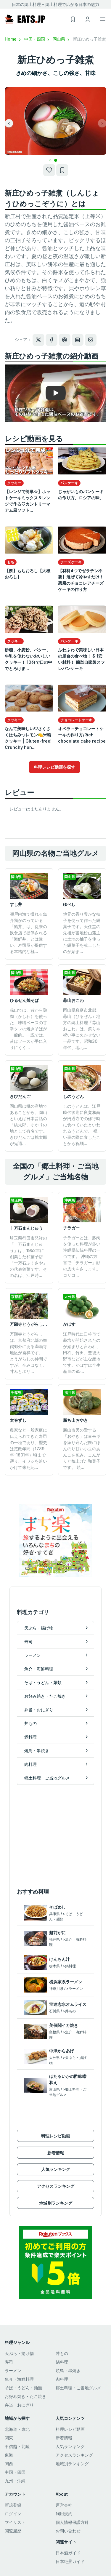 The image size is (111, 2576). What do you see at coordinates (43, 1324) in the screenshot?
I see `万願寺とうがらし（万願寺甘とう）` at bounding box center [43, 1324].